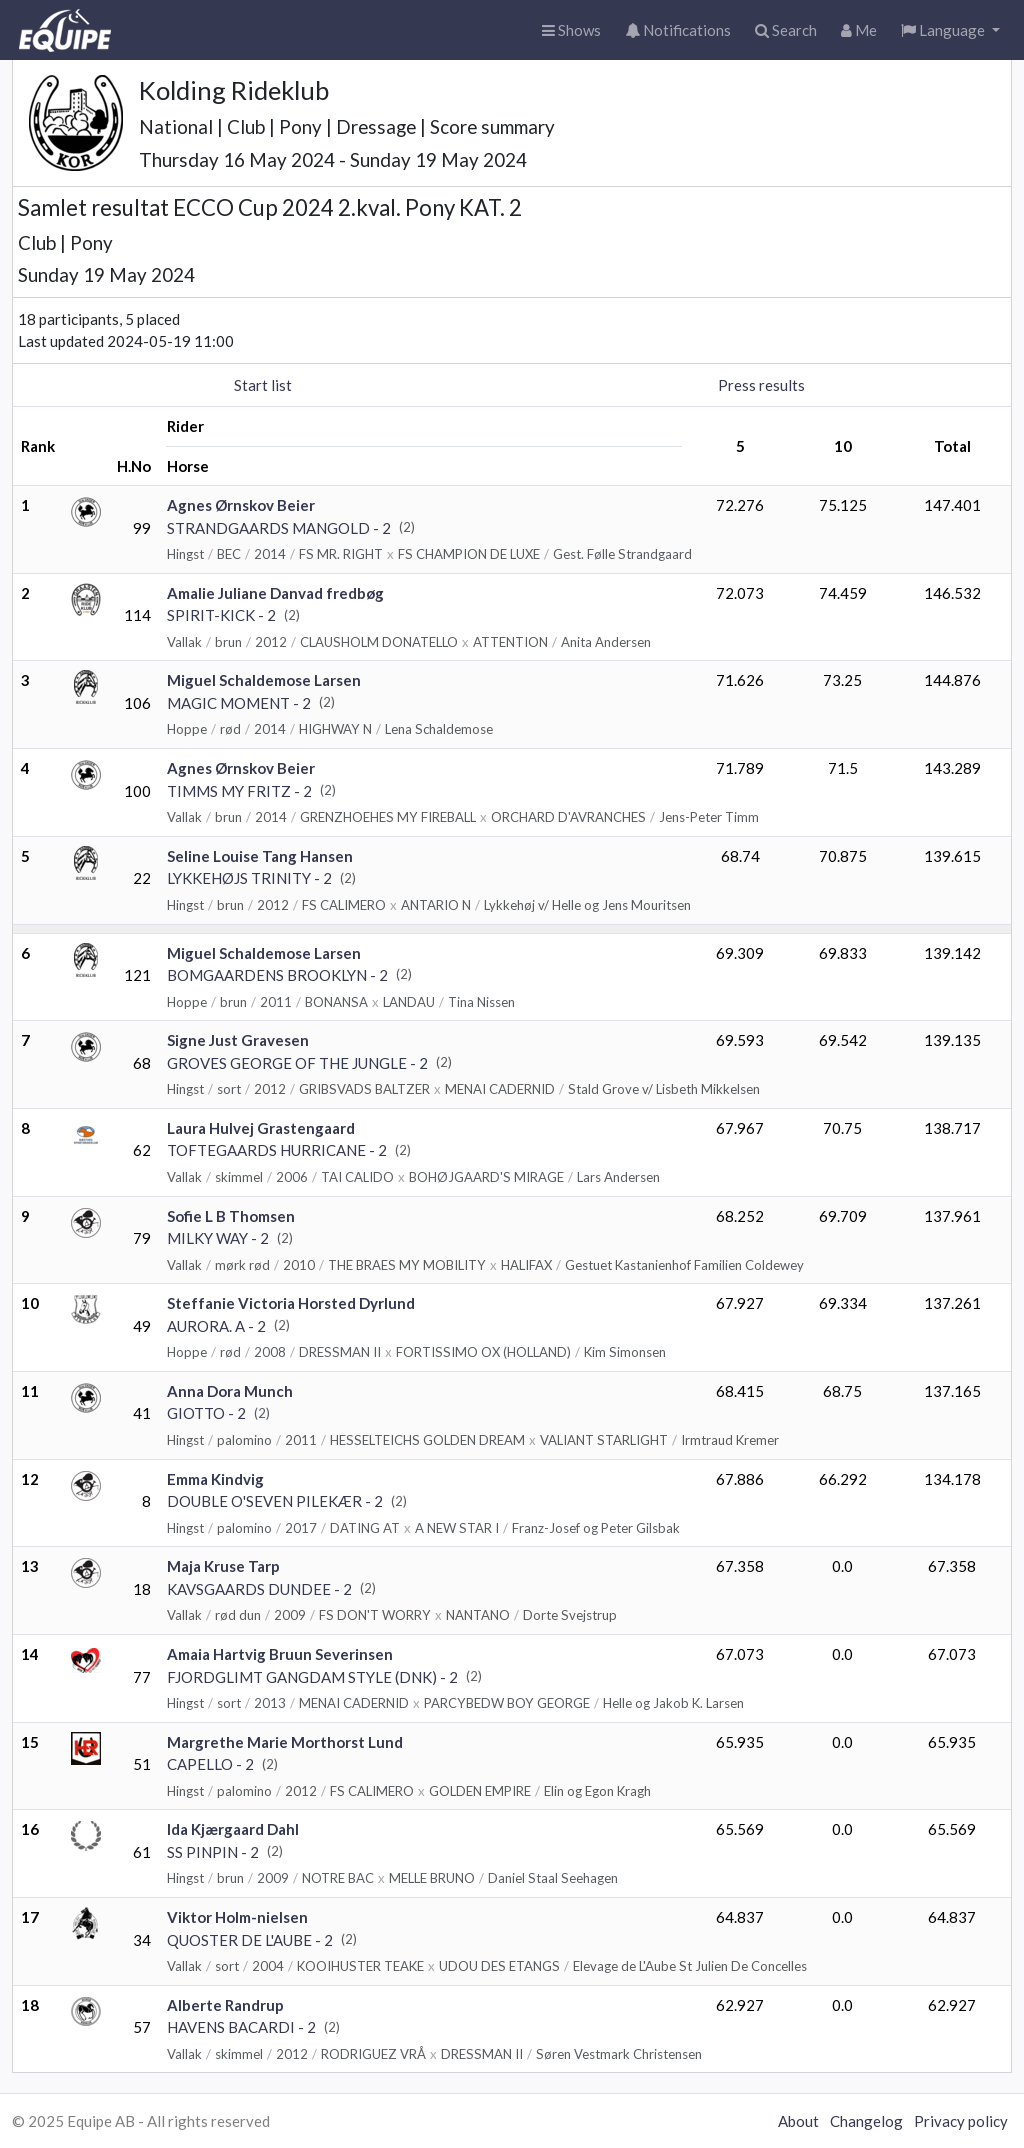  I want to click on Agnes Ørnskov Beier, so click(241, 505).